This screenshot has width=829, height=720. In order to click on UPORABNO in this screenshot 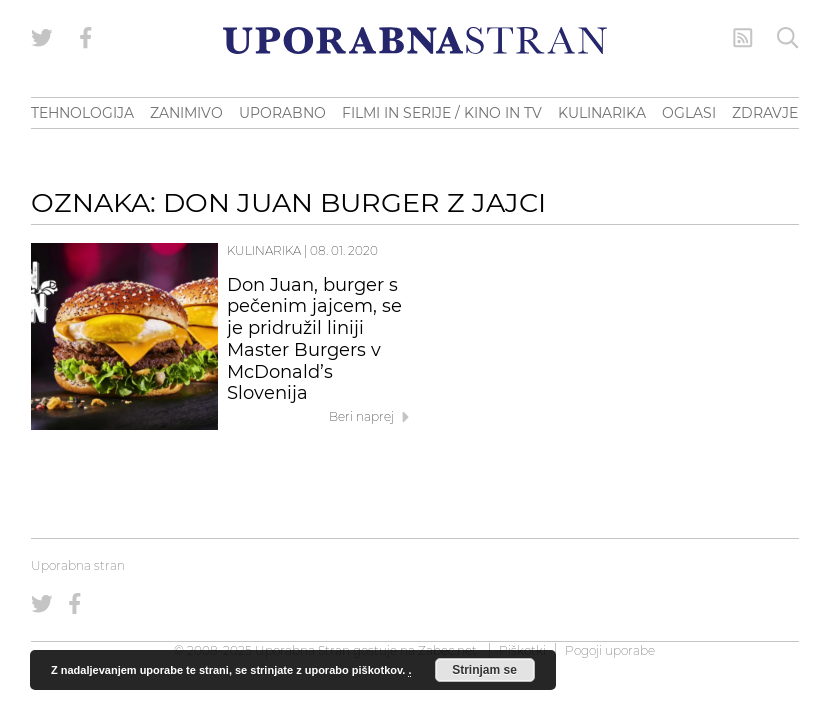, I will do `click(282, 113)`.